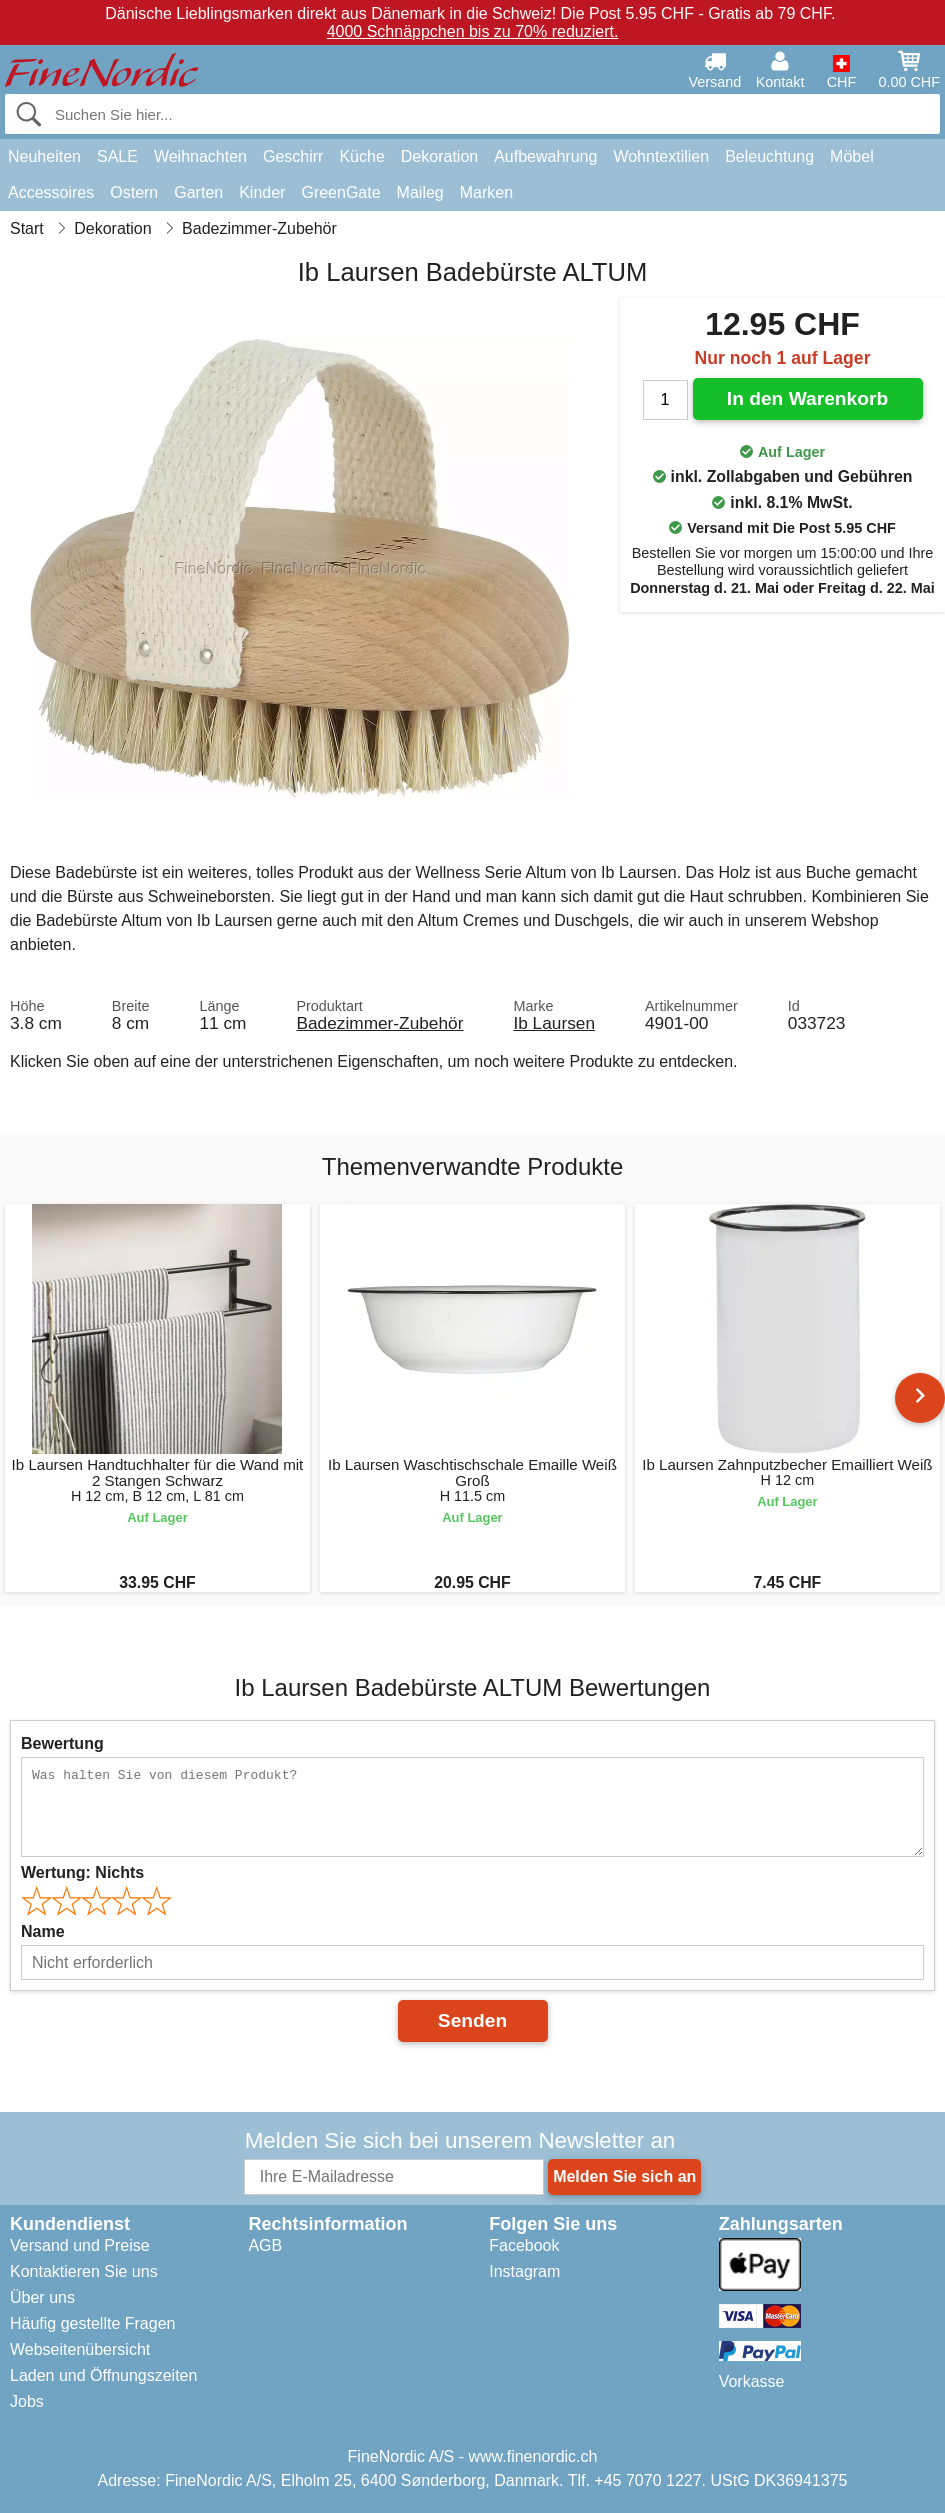 The width and height of the screenshot is (945, 2513). Describe the element at coordinates (198, 192) in the screenshot. I see `Garten` at that location.